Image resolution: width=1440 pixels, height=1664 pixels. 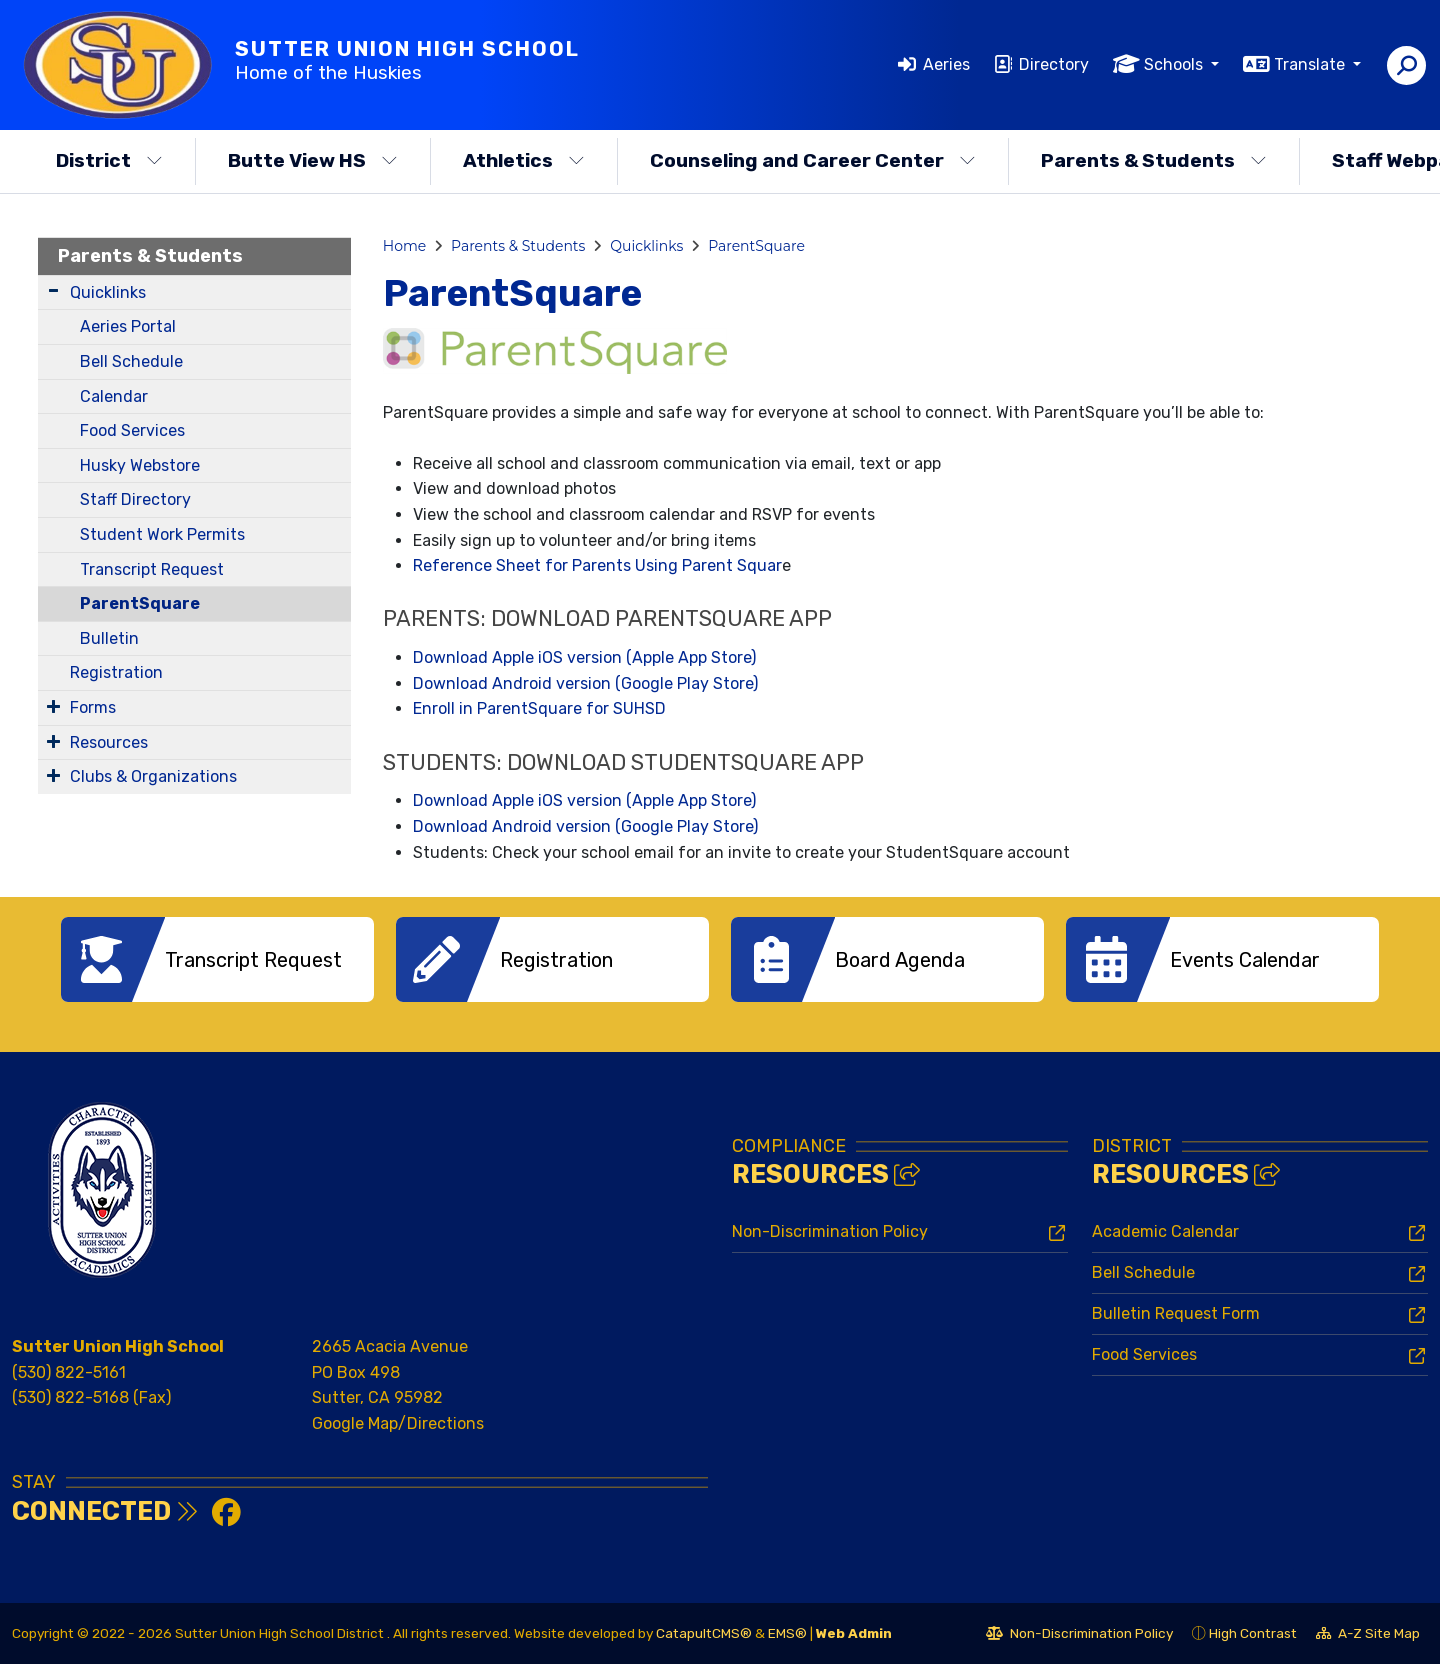 What do you see at coordinates (1175, 64) in the screenshot?
I see `Schools [button]` at bounding box center [1175, 64].